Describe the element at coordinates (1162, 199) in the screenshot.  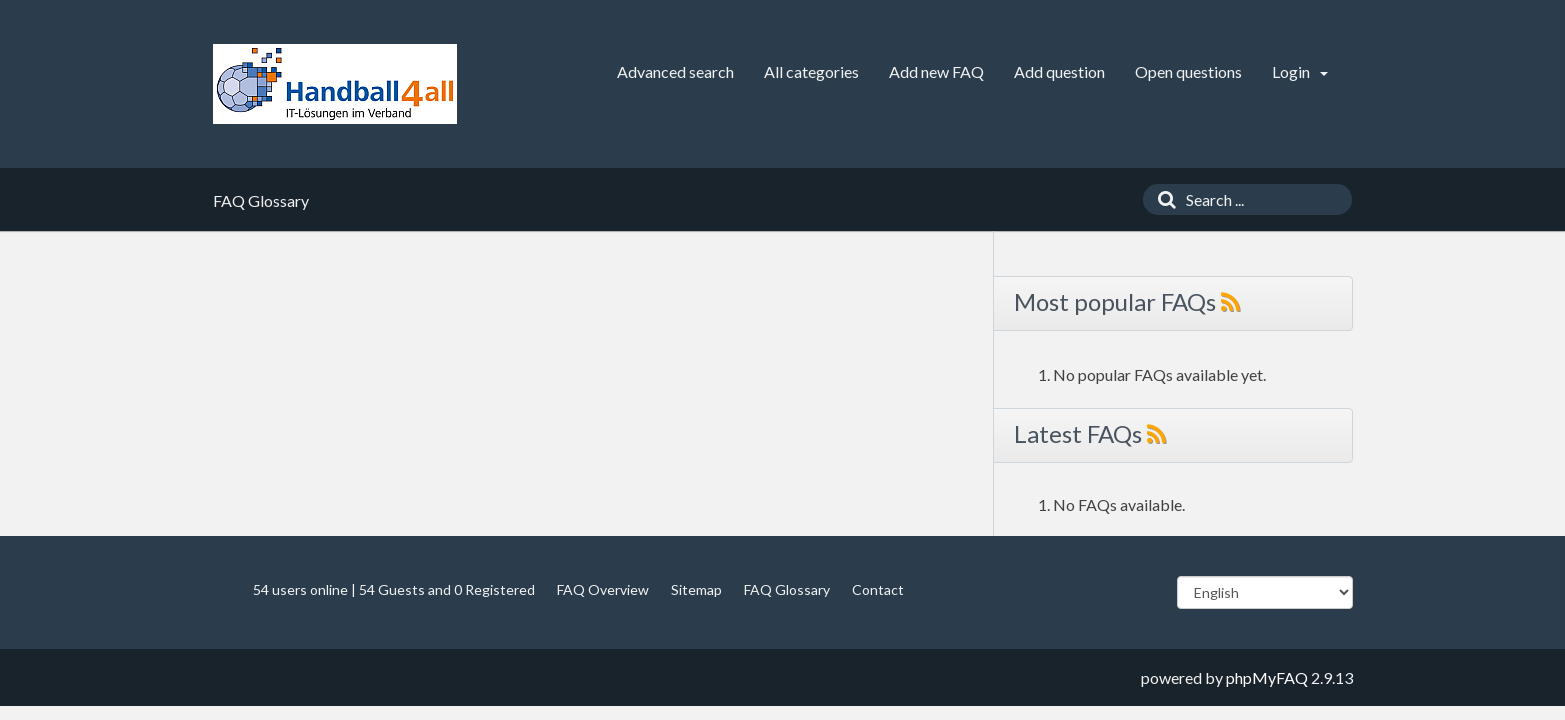
I see `[Search]` at that location.